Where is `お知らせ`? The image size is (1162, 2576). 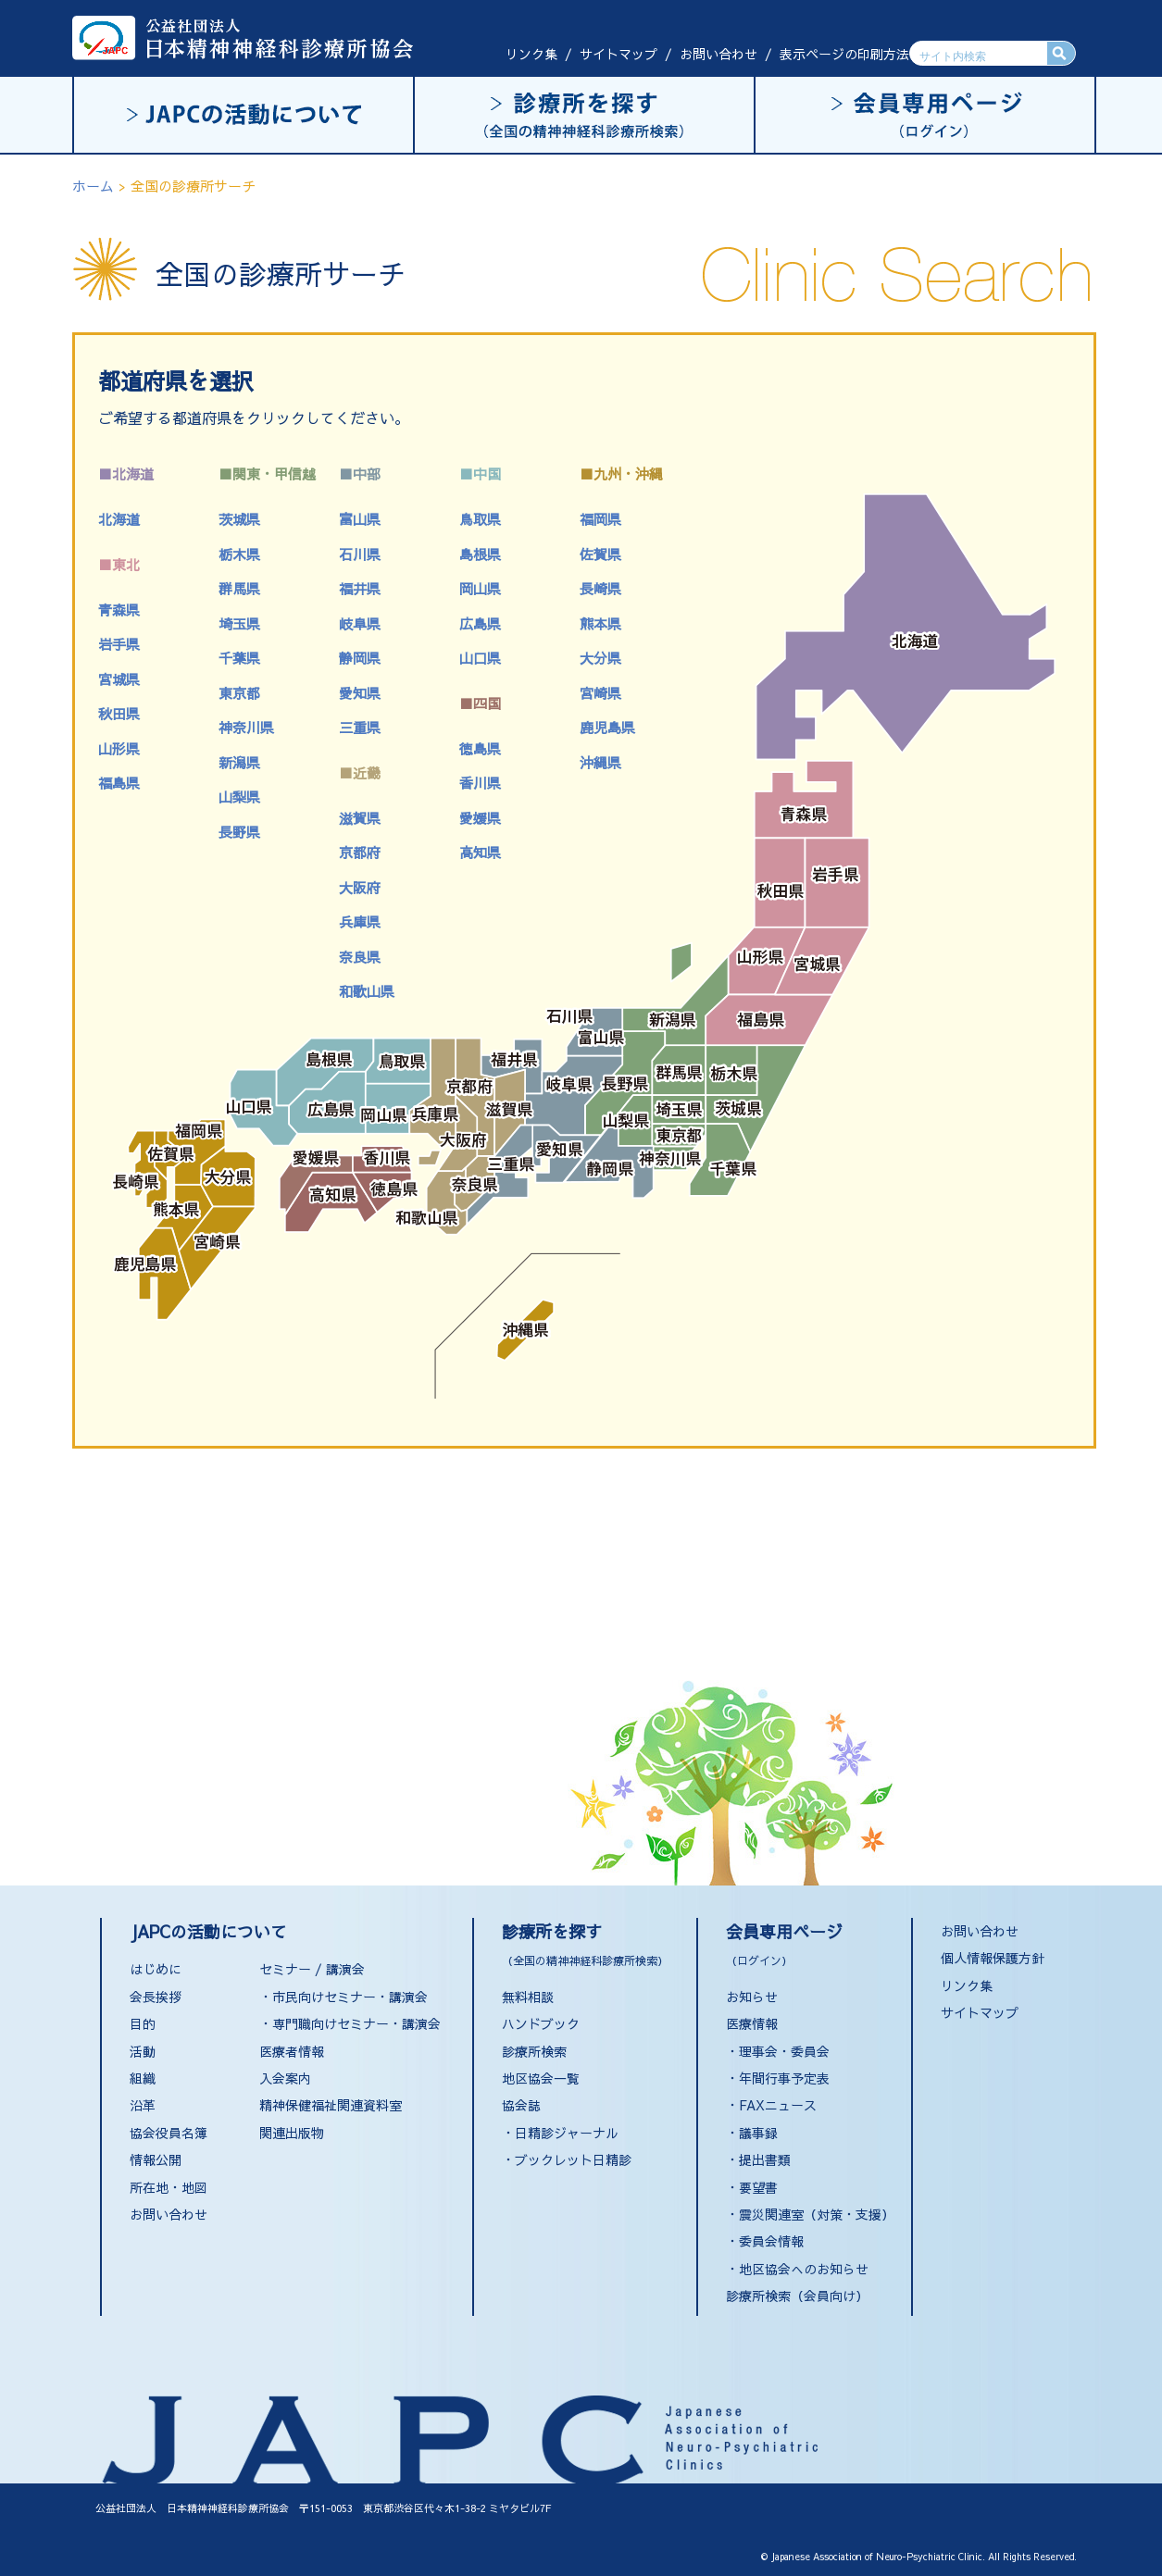 お知らせ is located at coordinates (752, 1996).